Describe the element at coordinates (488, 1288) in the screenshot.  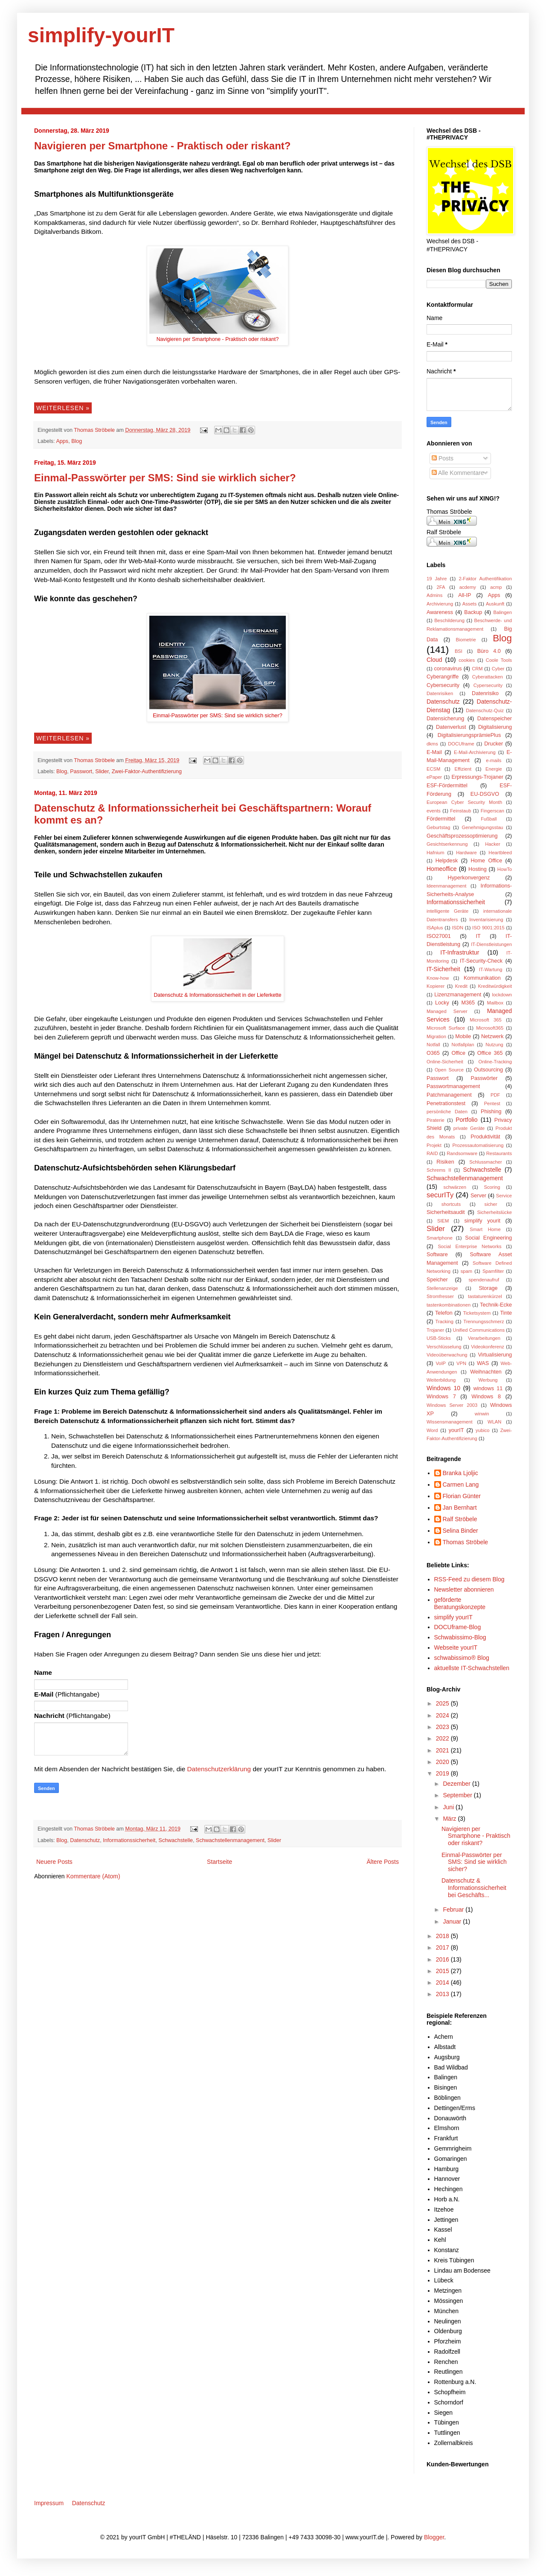
I see `Storage` at that location.